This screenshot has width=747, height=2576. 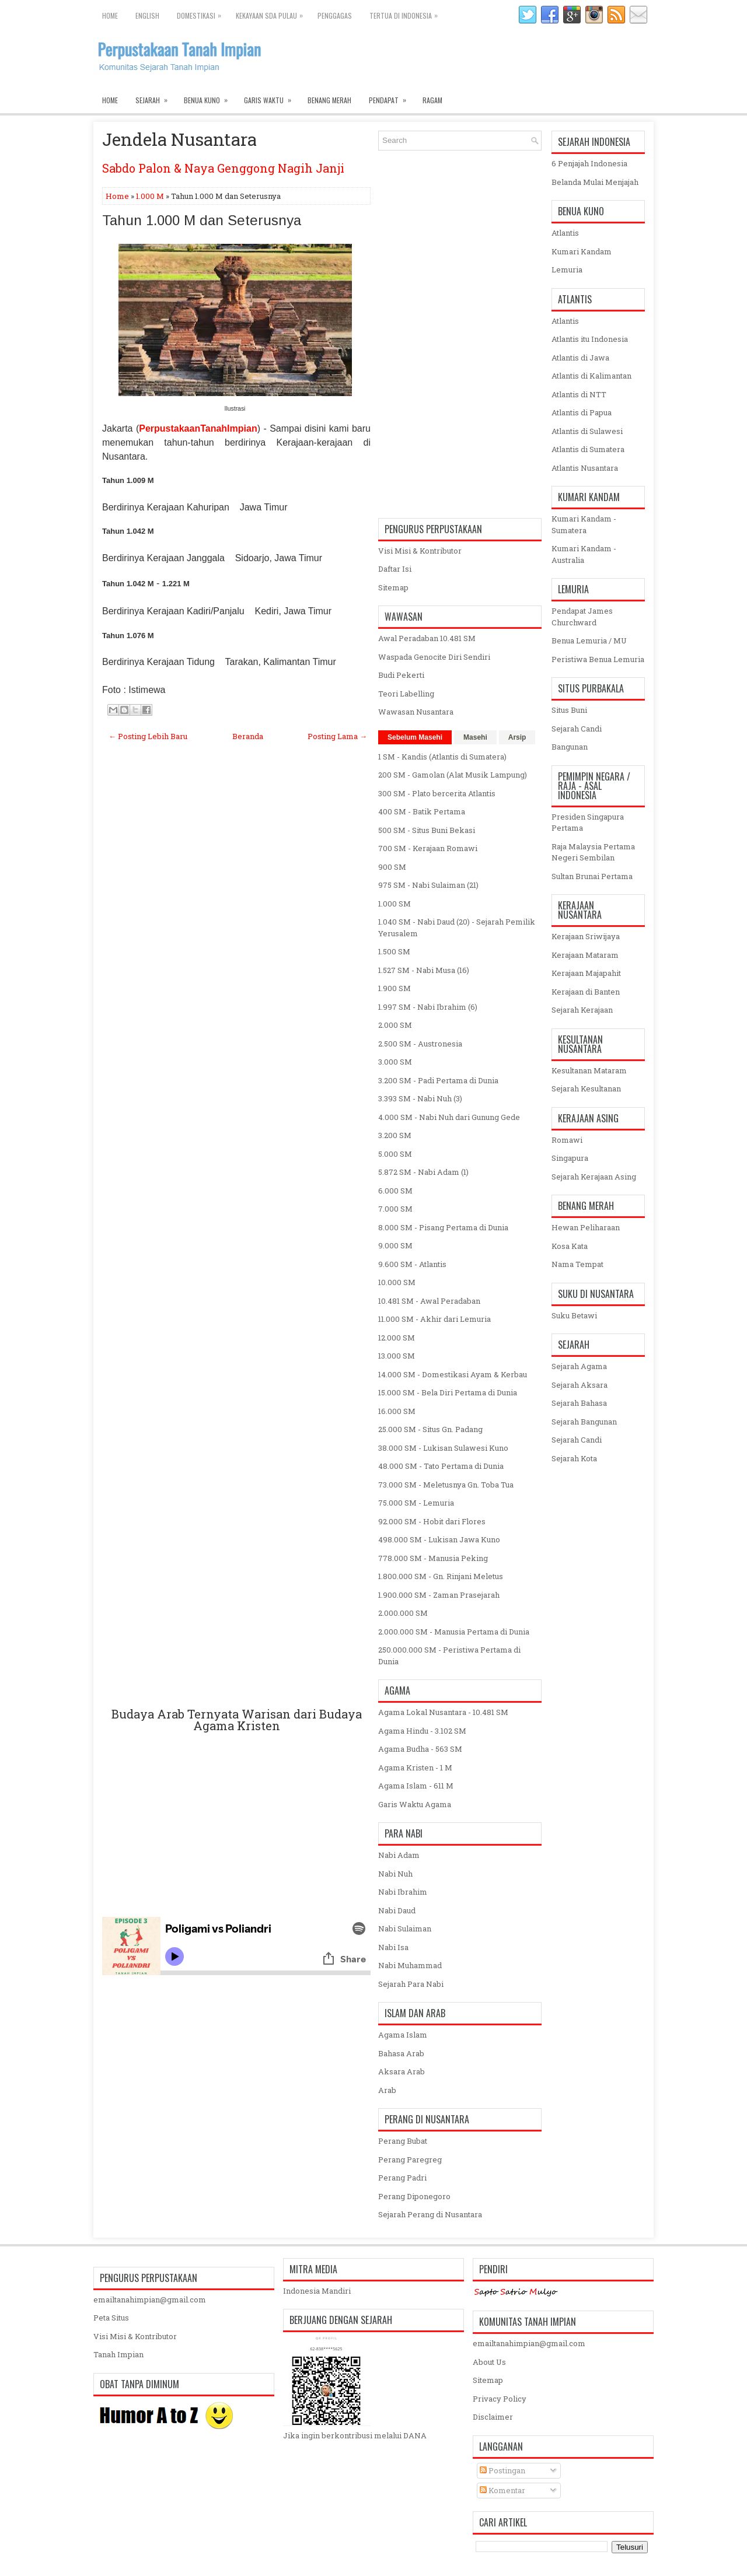 I want to click on Singapura, so click(x=569, y=1158).